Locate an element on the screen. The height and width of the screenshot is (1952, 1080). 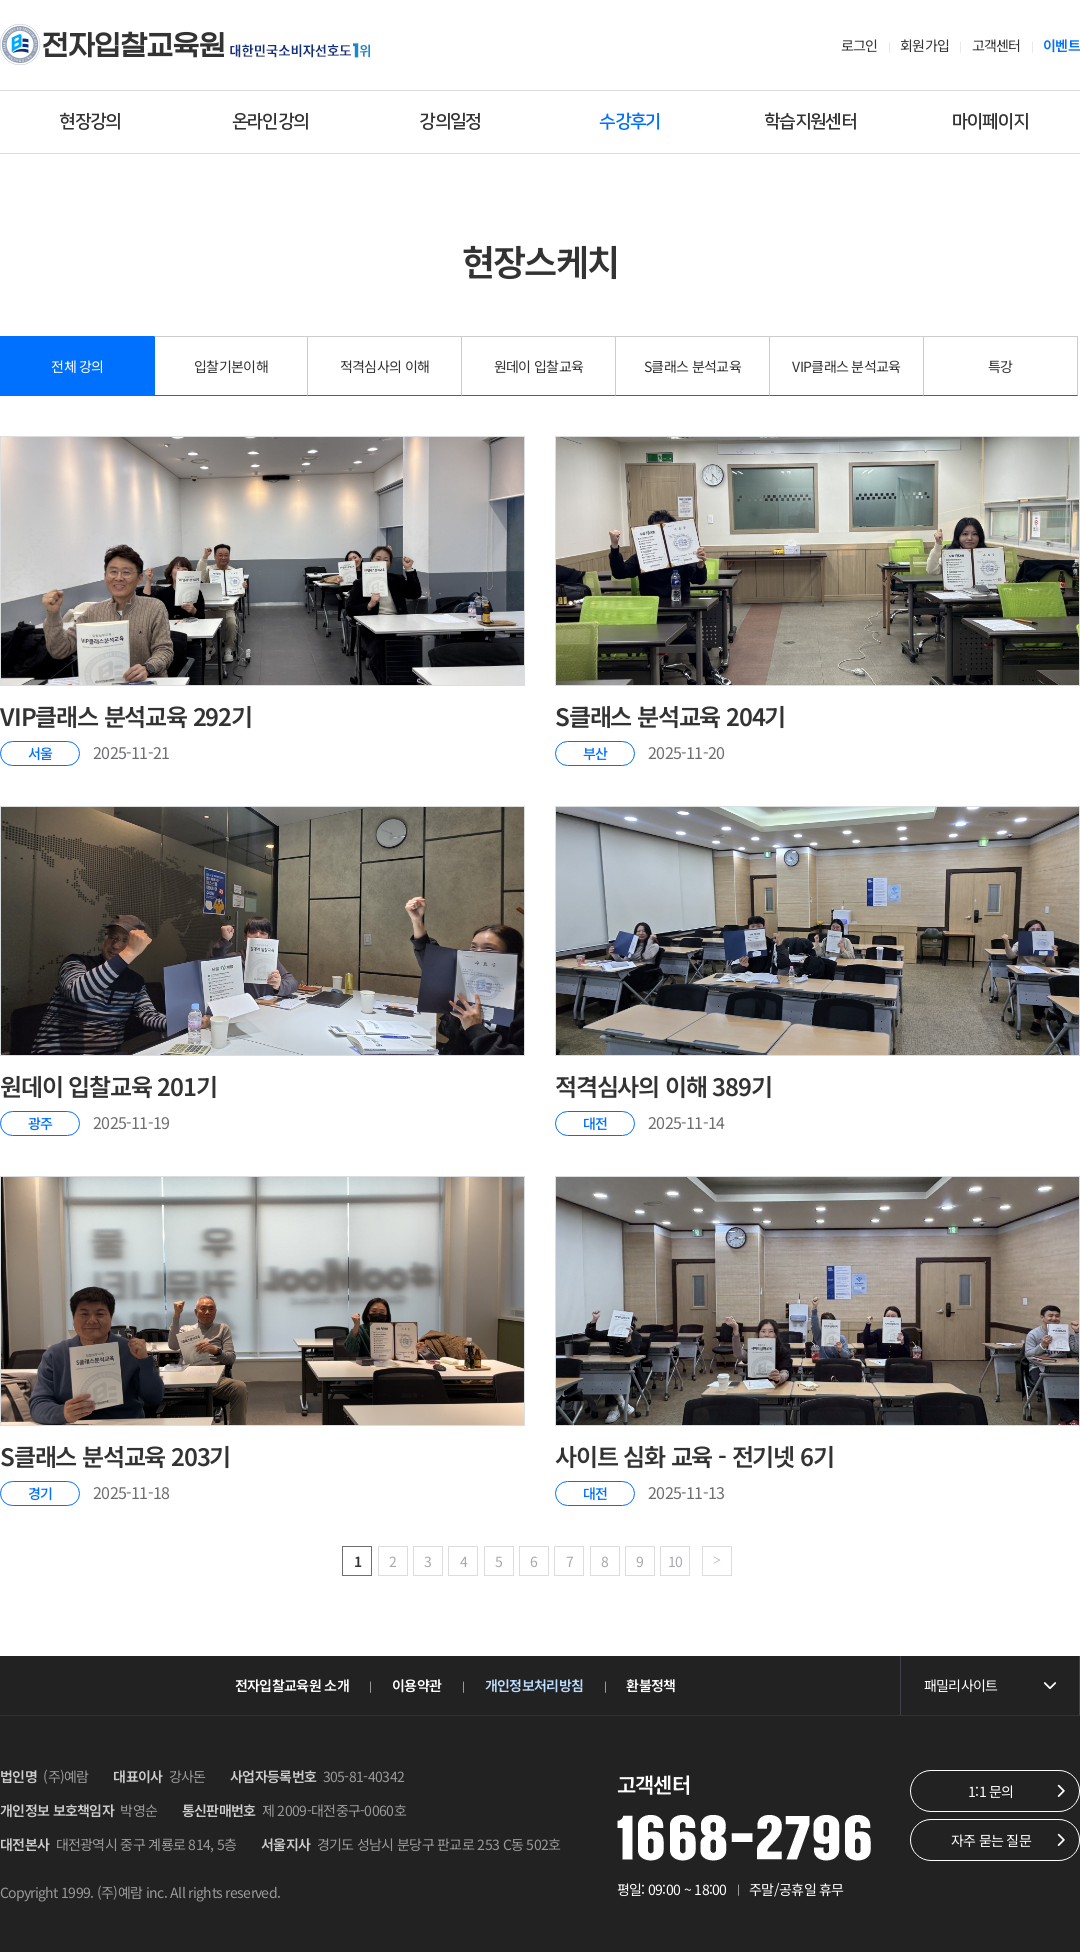
로그인 is located at coordinates (859, 45).